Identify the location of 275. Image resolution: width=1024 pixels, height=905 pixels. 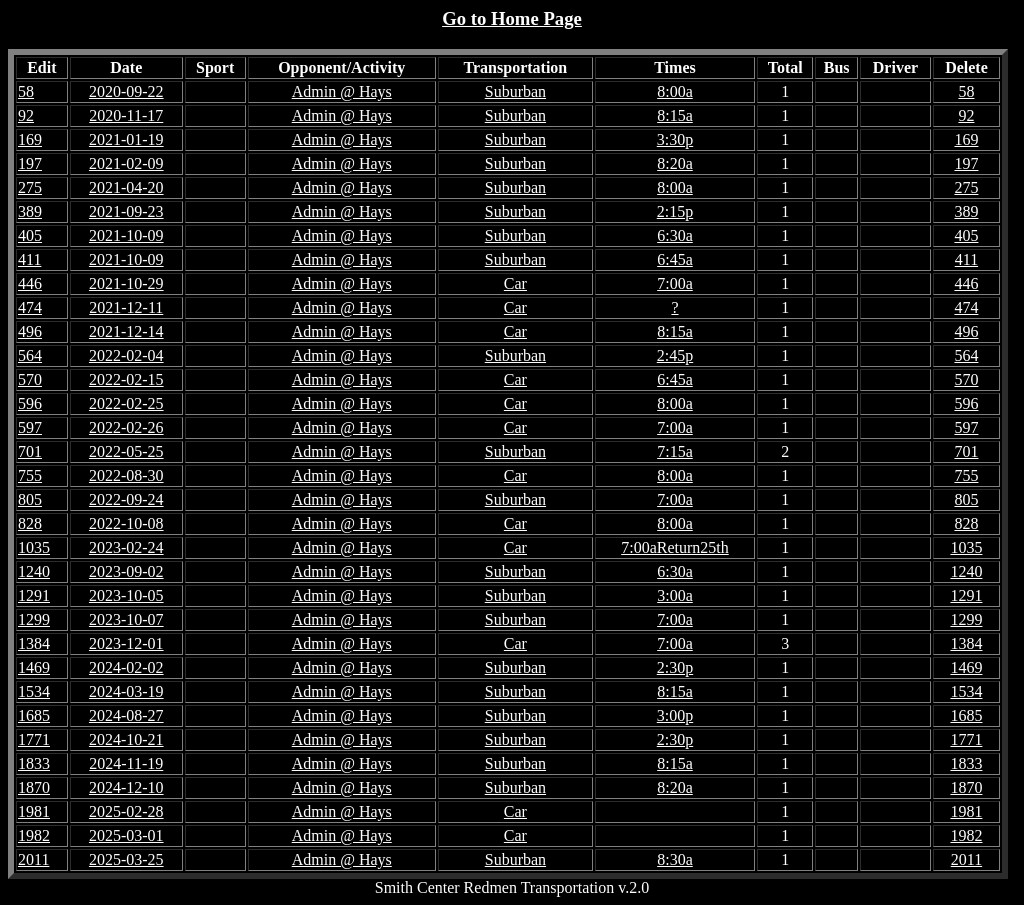
(966, 187).